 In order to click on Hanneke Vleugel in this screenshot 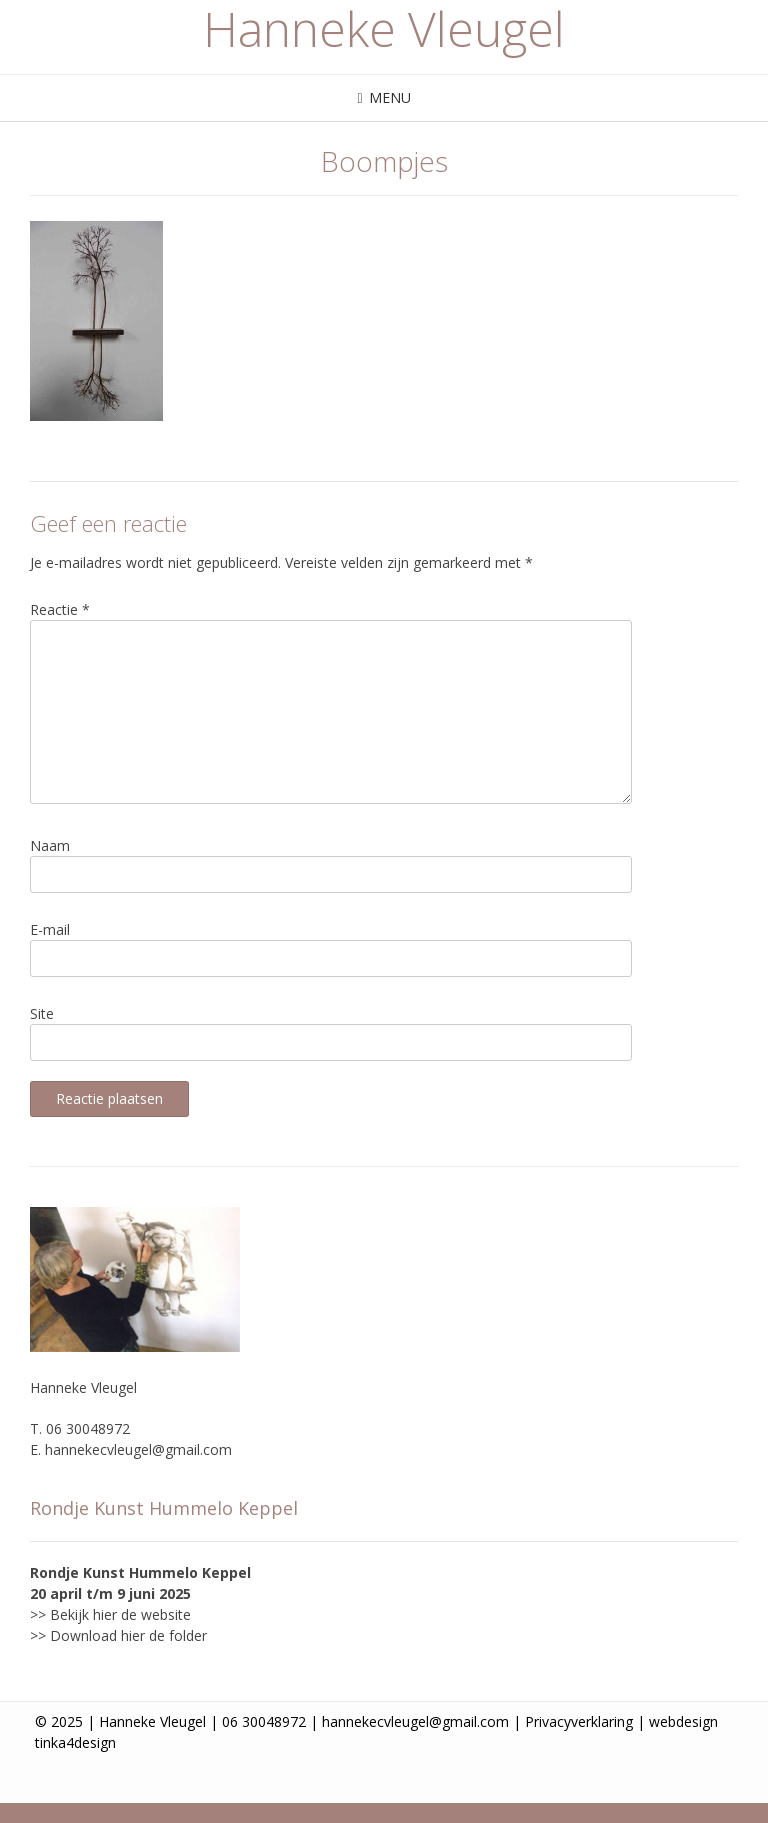, I will do `click(384, 29)`.